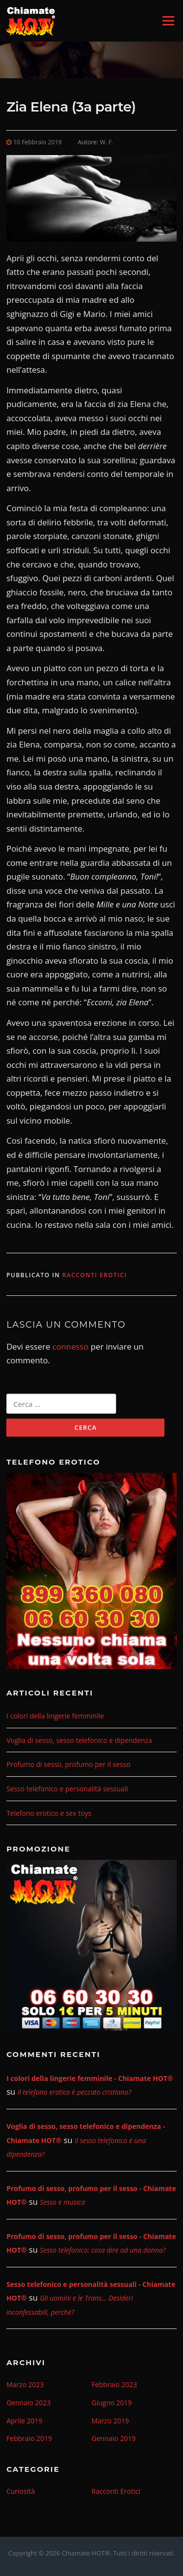 The height and width of the screenshot is (2576, 183). Describe the element at coordinates (68, 1764) in the screenshot. I see `Profumo di sesso, profumo per il sesso` at that location.